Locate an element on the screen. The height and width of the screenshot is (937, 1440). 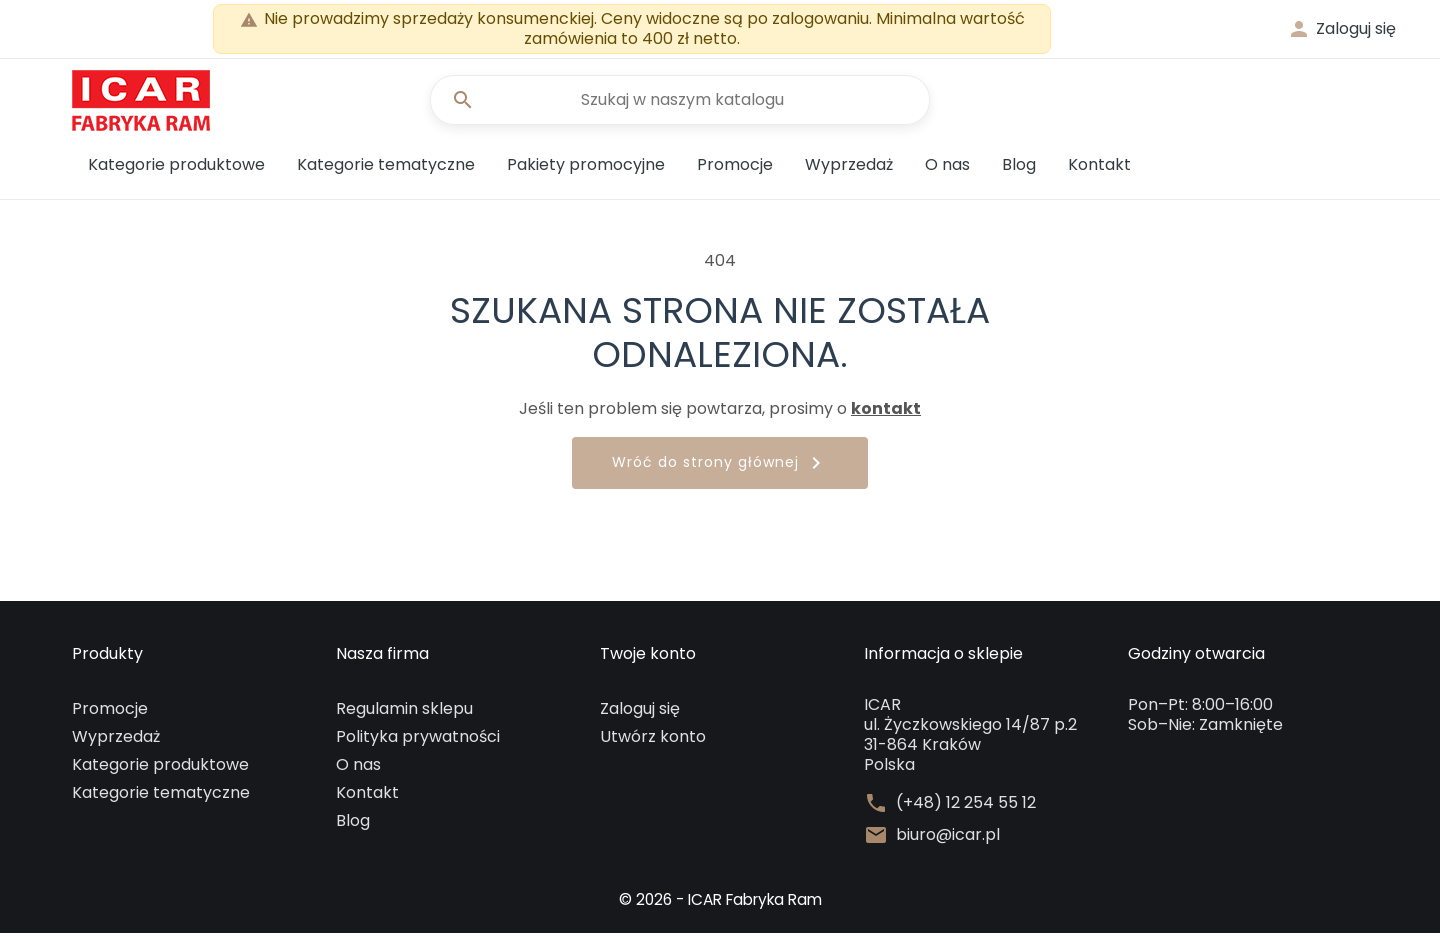
Polityka prywatności is located at coordinates (418, 740).